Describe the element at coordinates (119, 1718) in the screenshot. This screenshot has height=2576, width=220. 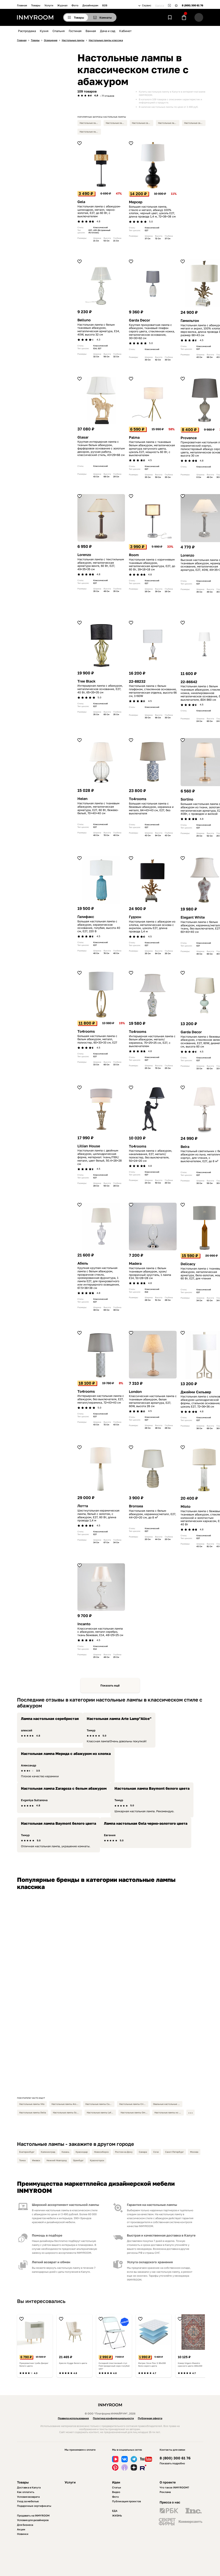
I see `Настольная лампа Arte Lamp"Alice"` at that location.